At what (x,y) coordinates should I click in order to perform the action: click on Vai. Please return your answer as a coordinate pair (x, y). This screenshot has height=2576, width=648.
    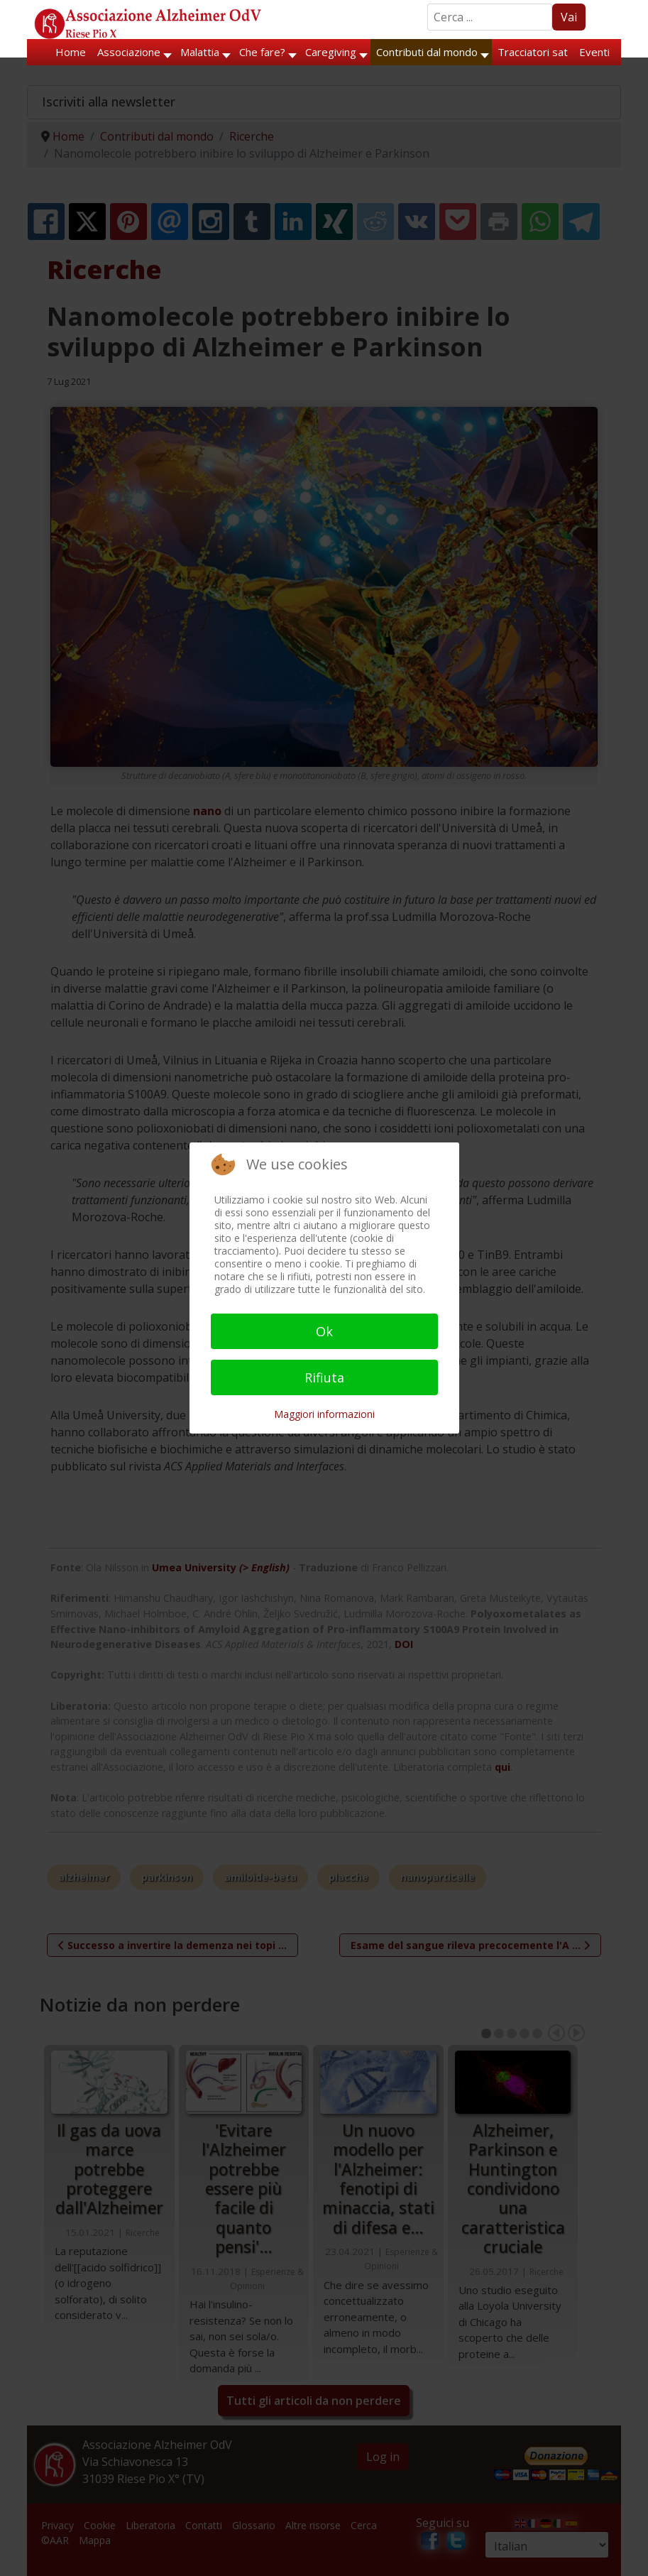
    Looking at the image, I should click on (569, 17).